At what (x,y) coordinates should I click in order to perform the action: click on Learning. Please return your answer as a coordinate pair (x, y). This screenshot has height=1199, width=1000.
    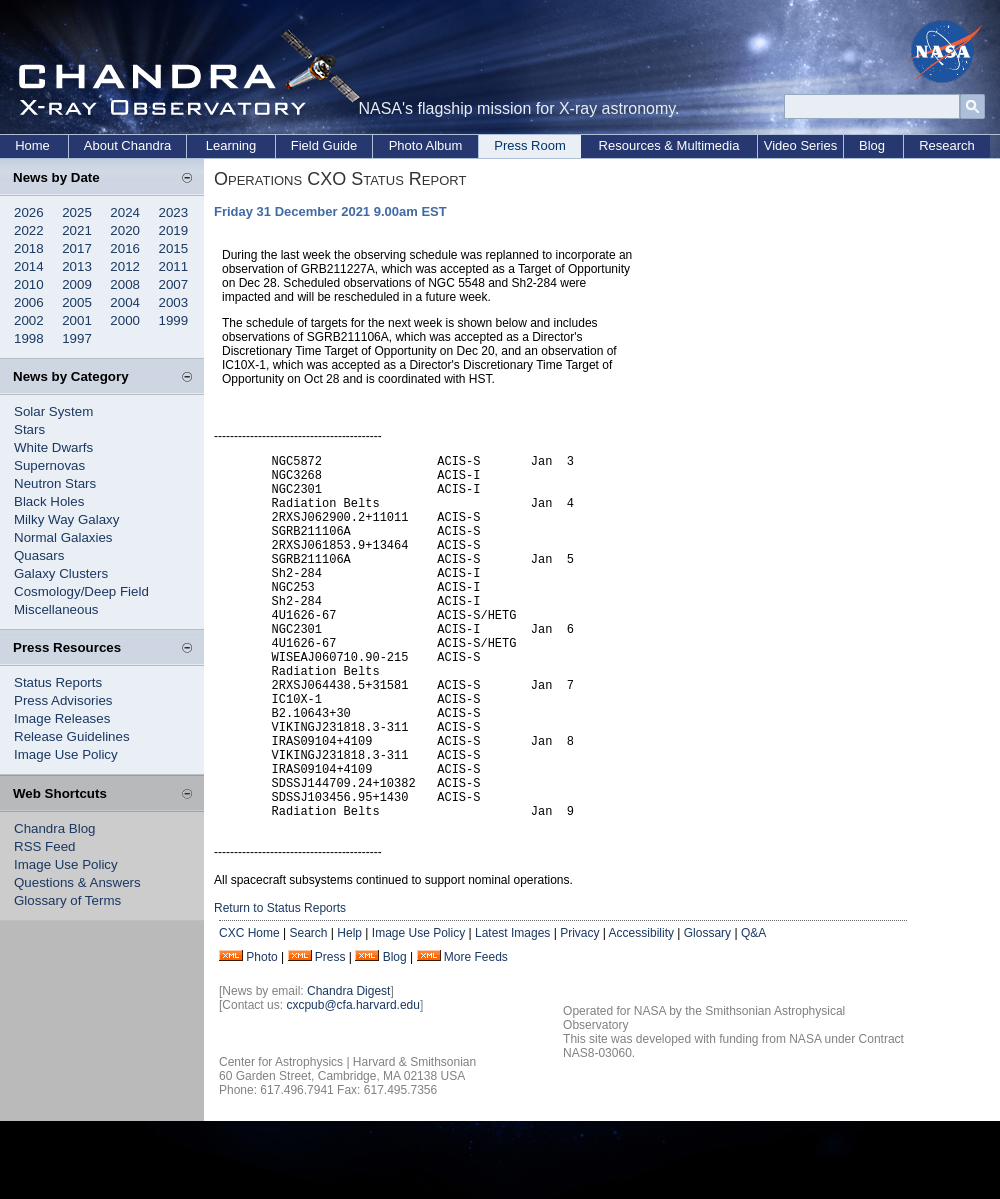
    Looking at the image, I should click on (231, 145).